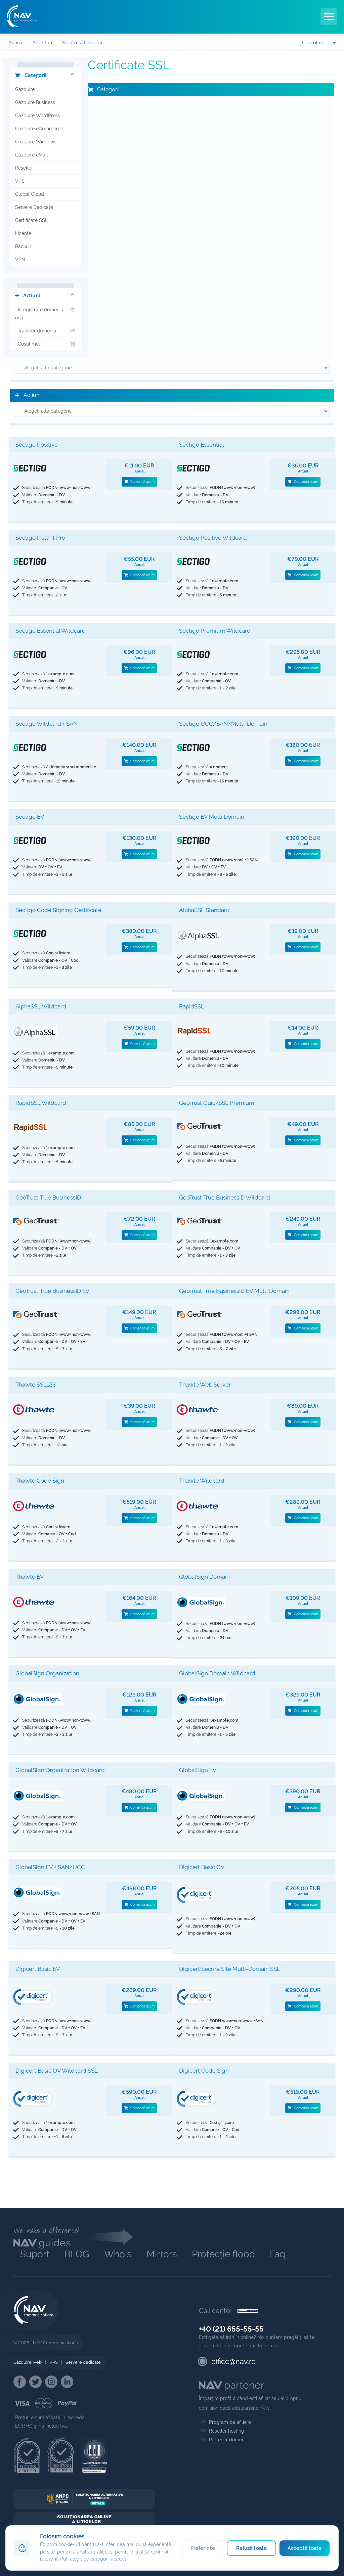  I want to click on Contul meu, so click(319, 43).